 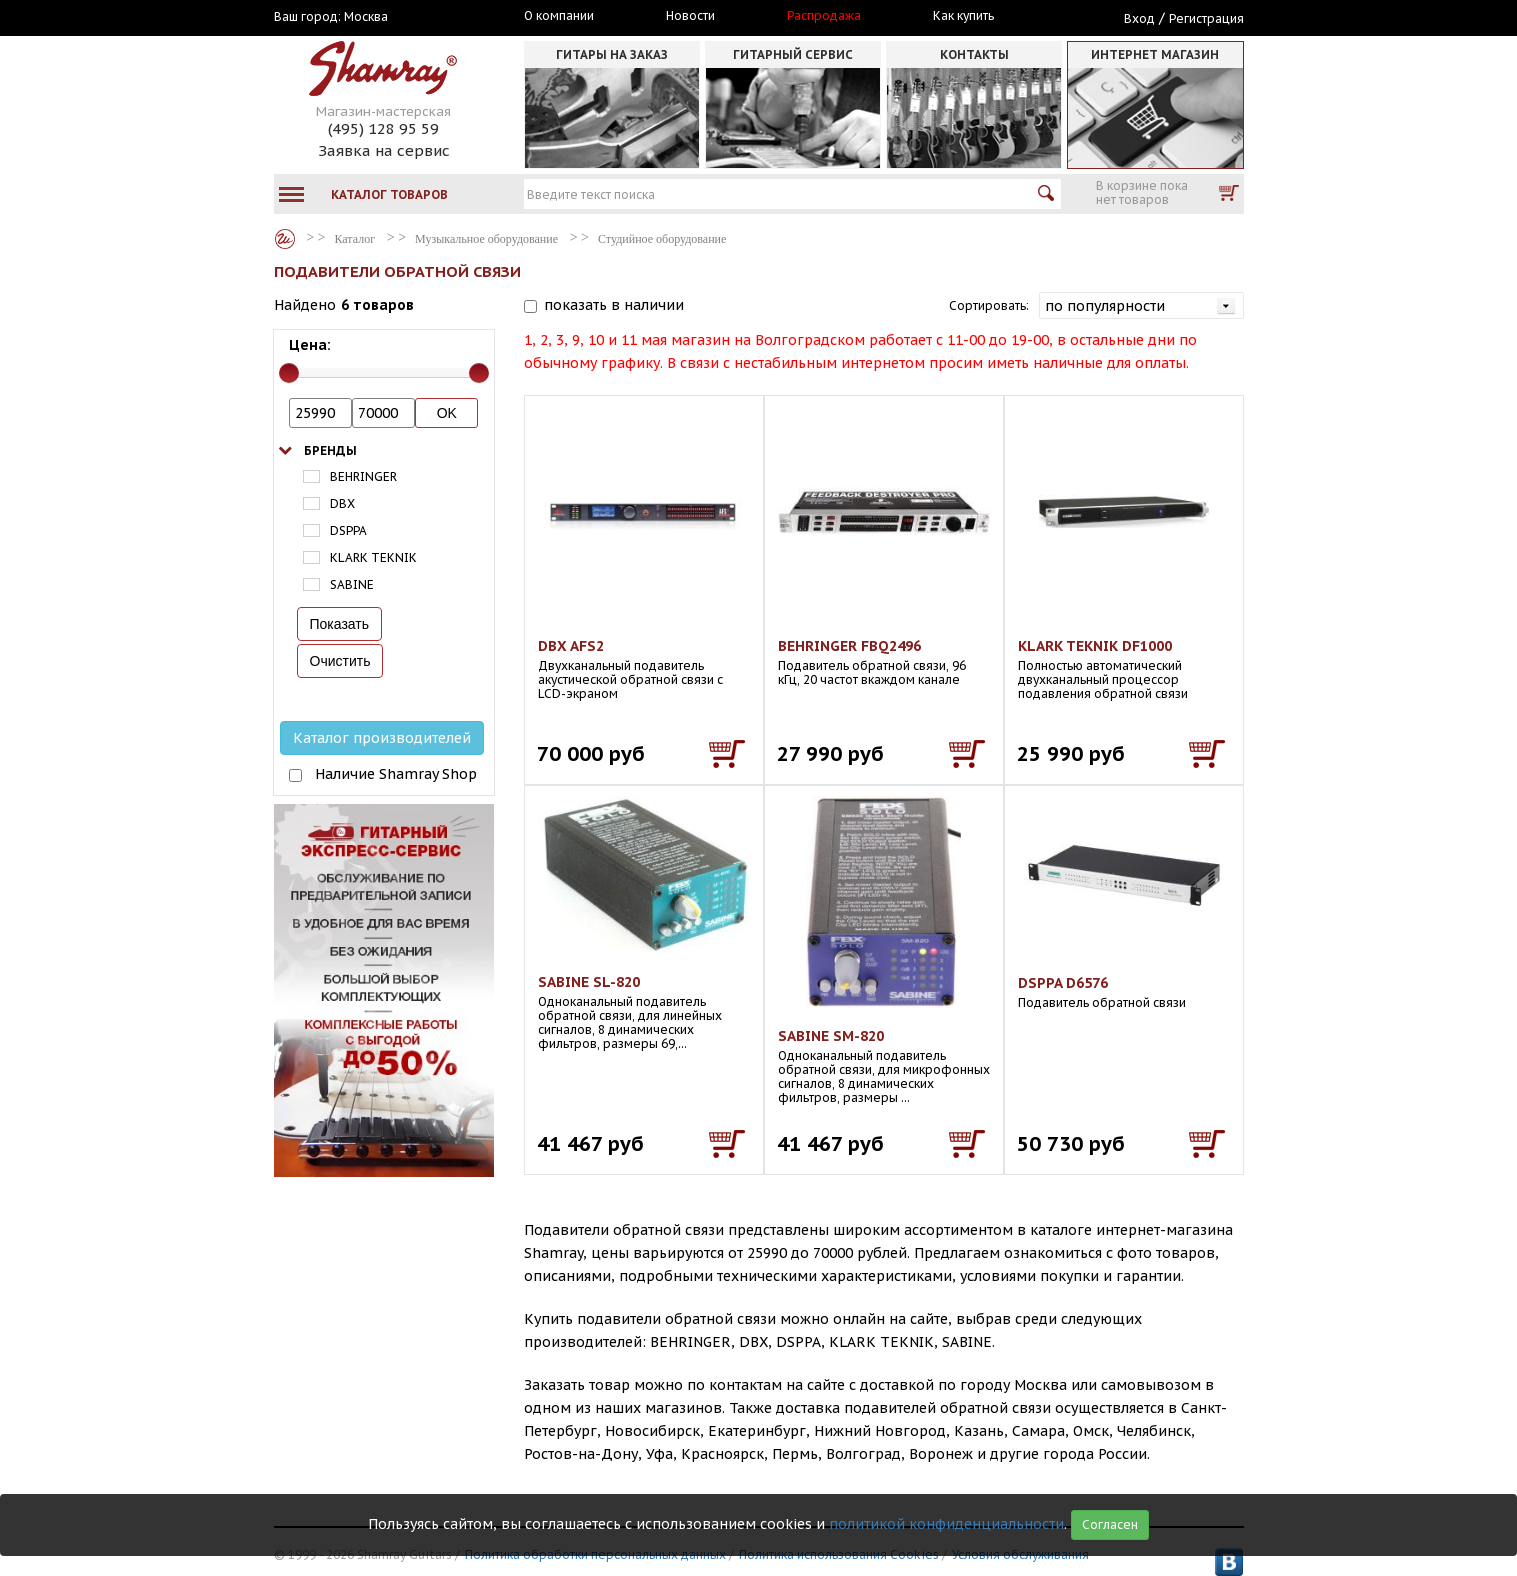 I want to click on SABINE SM-820, so click(x=831, y=1036).